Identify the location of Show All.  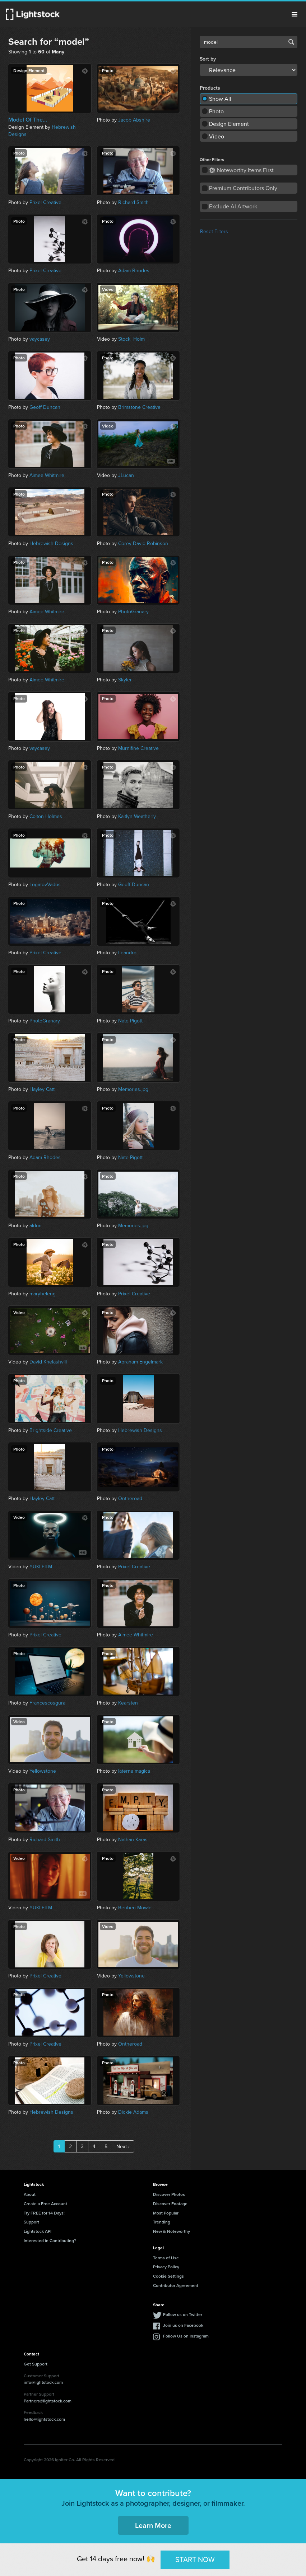
(220, 99).